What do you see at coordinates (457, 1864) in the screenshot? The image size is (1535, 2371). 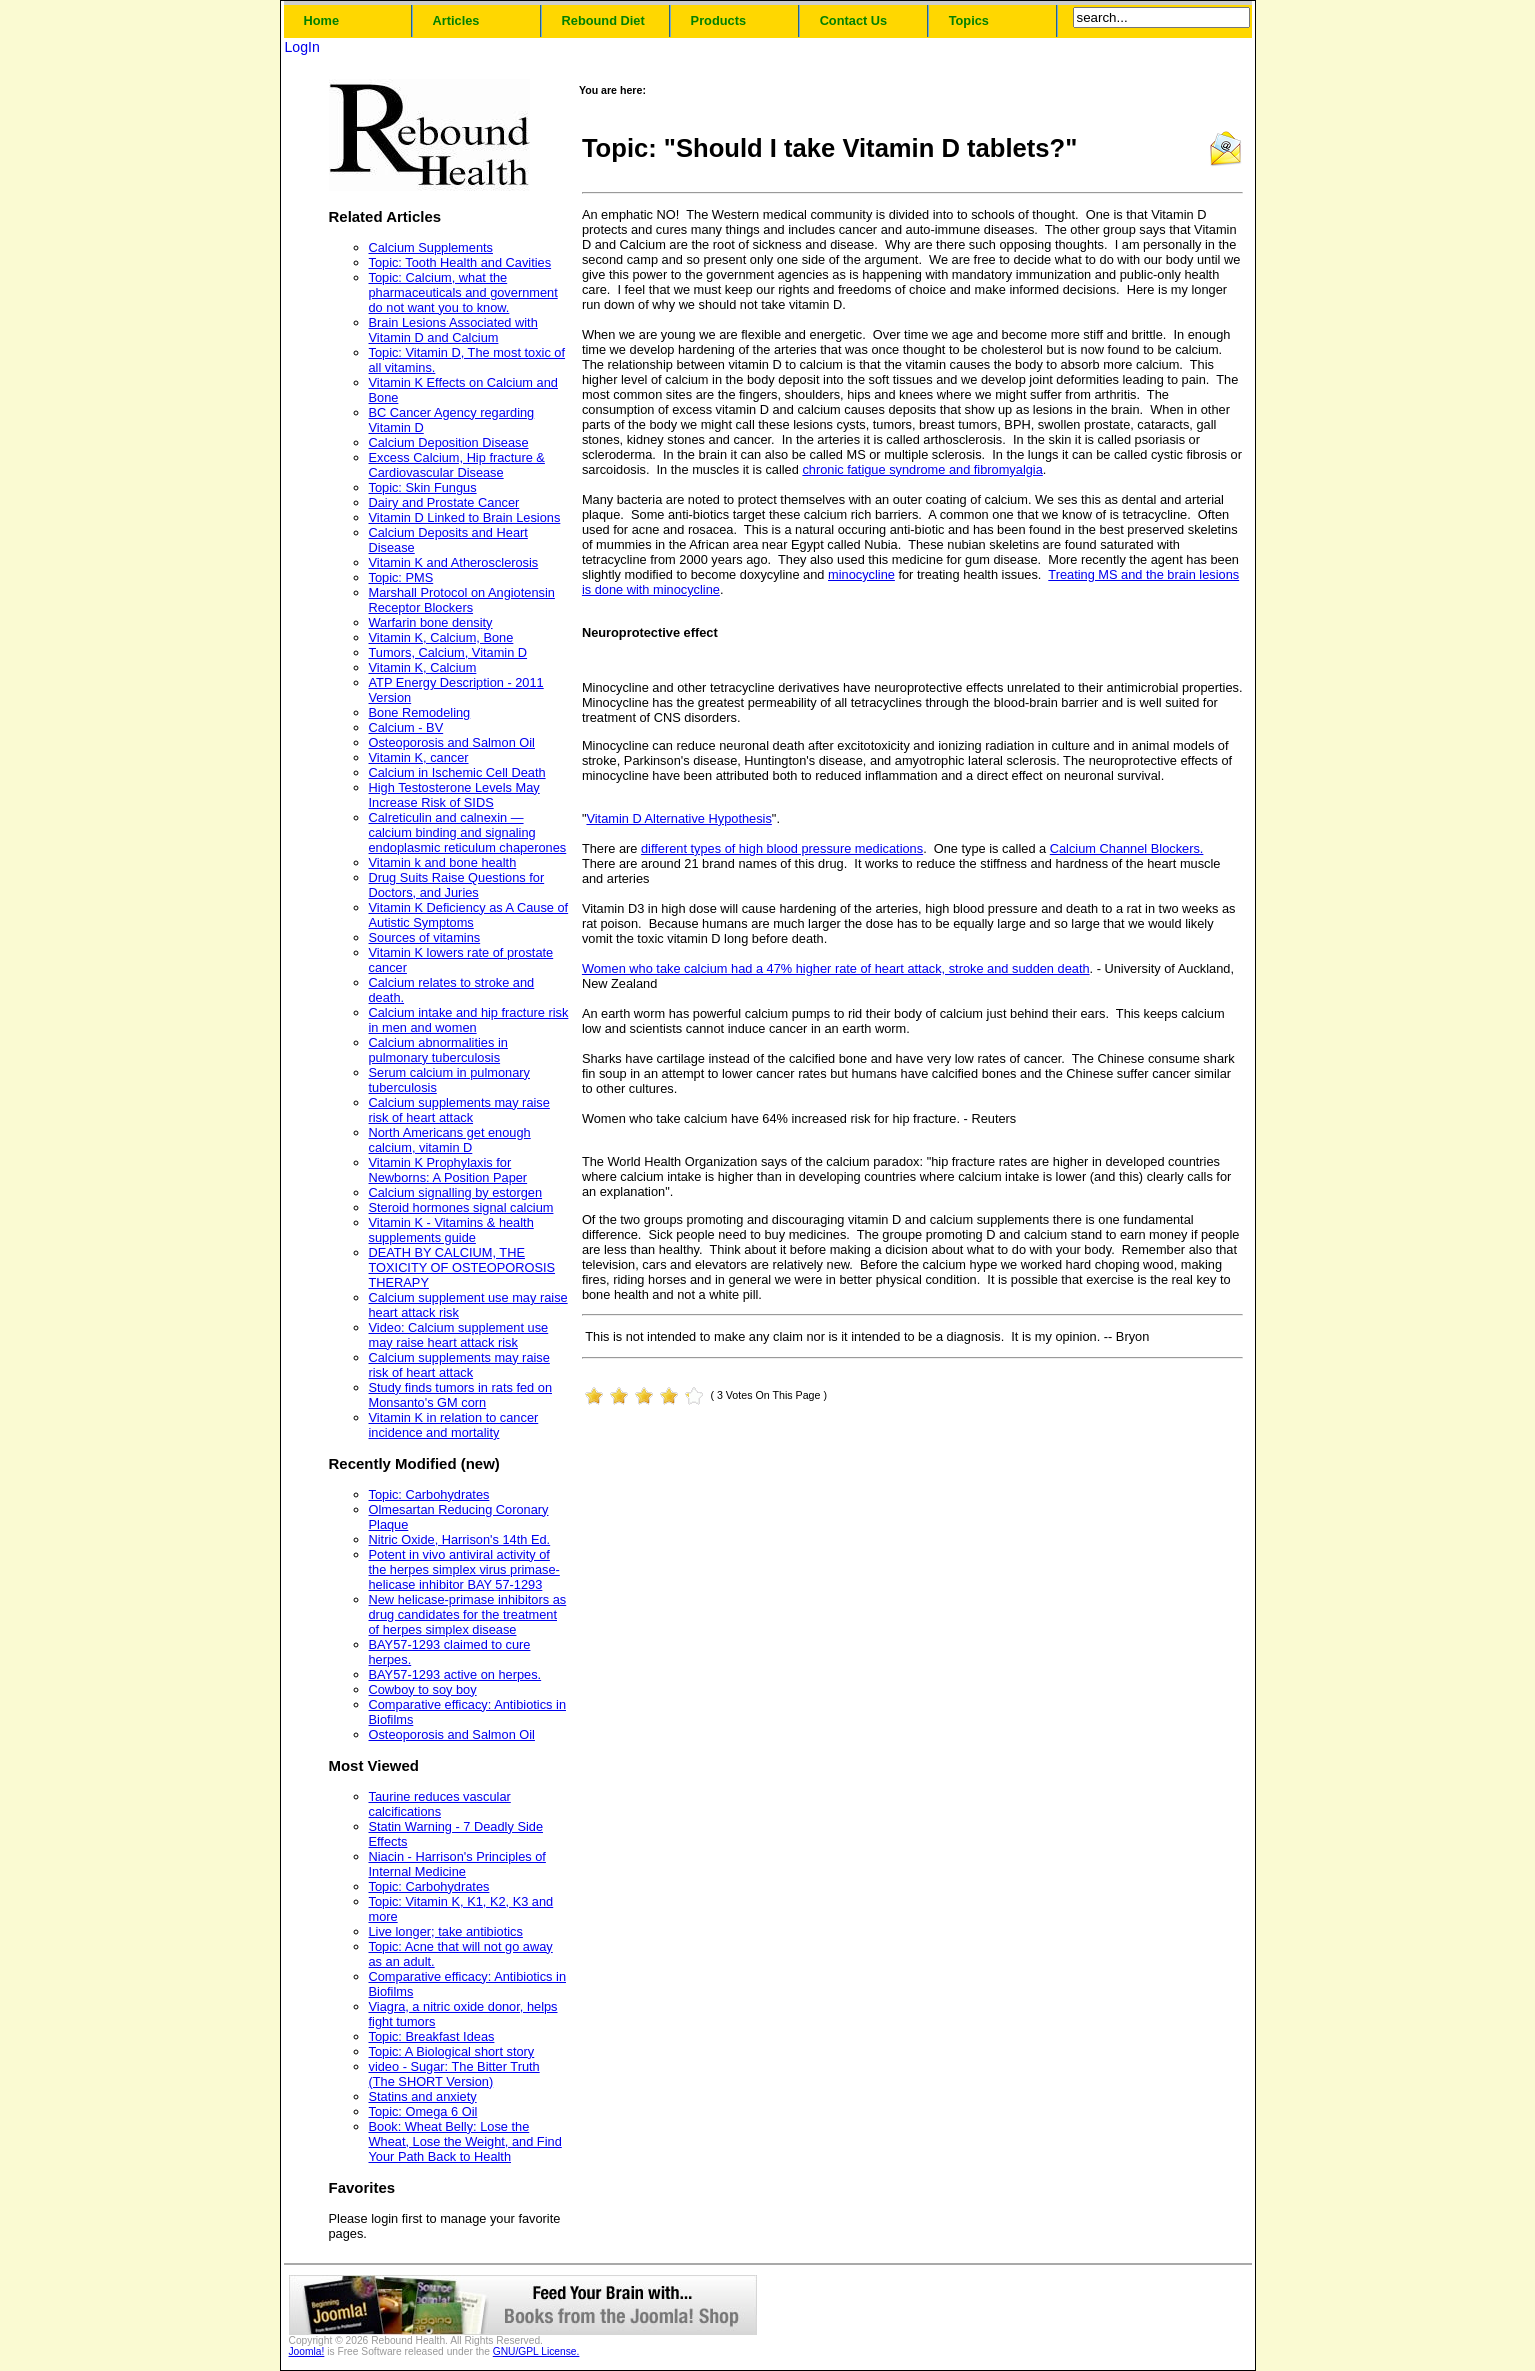 I see `Niacin - Harrison's Principles of Internal Medicine` at bounding box center [457, 1864].